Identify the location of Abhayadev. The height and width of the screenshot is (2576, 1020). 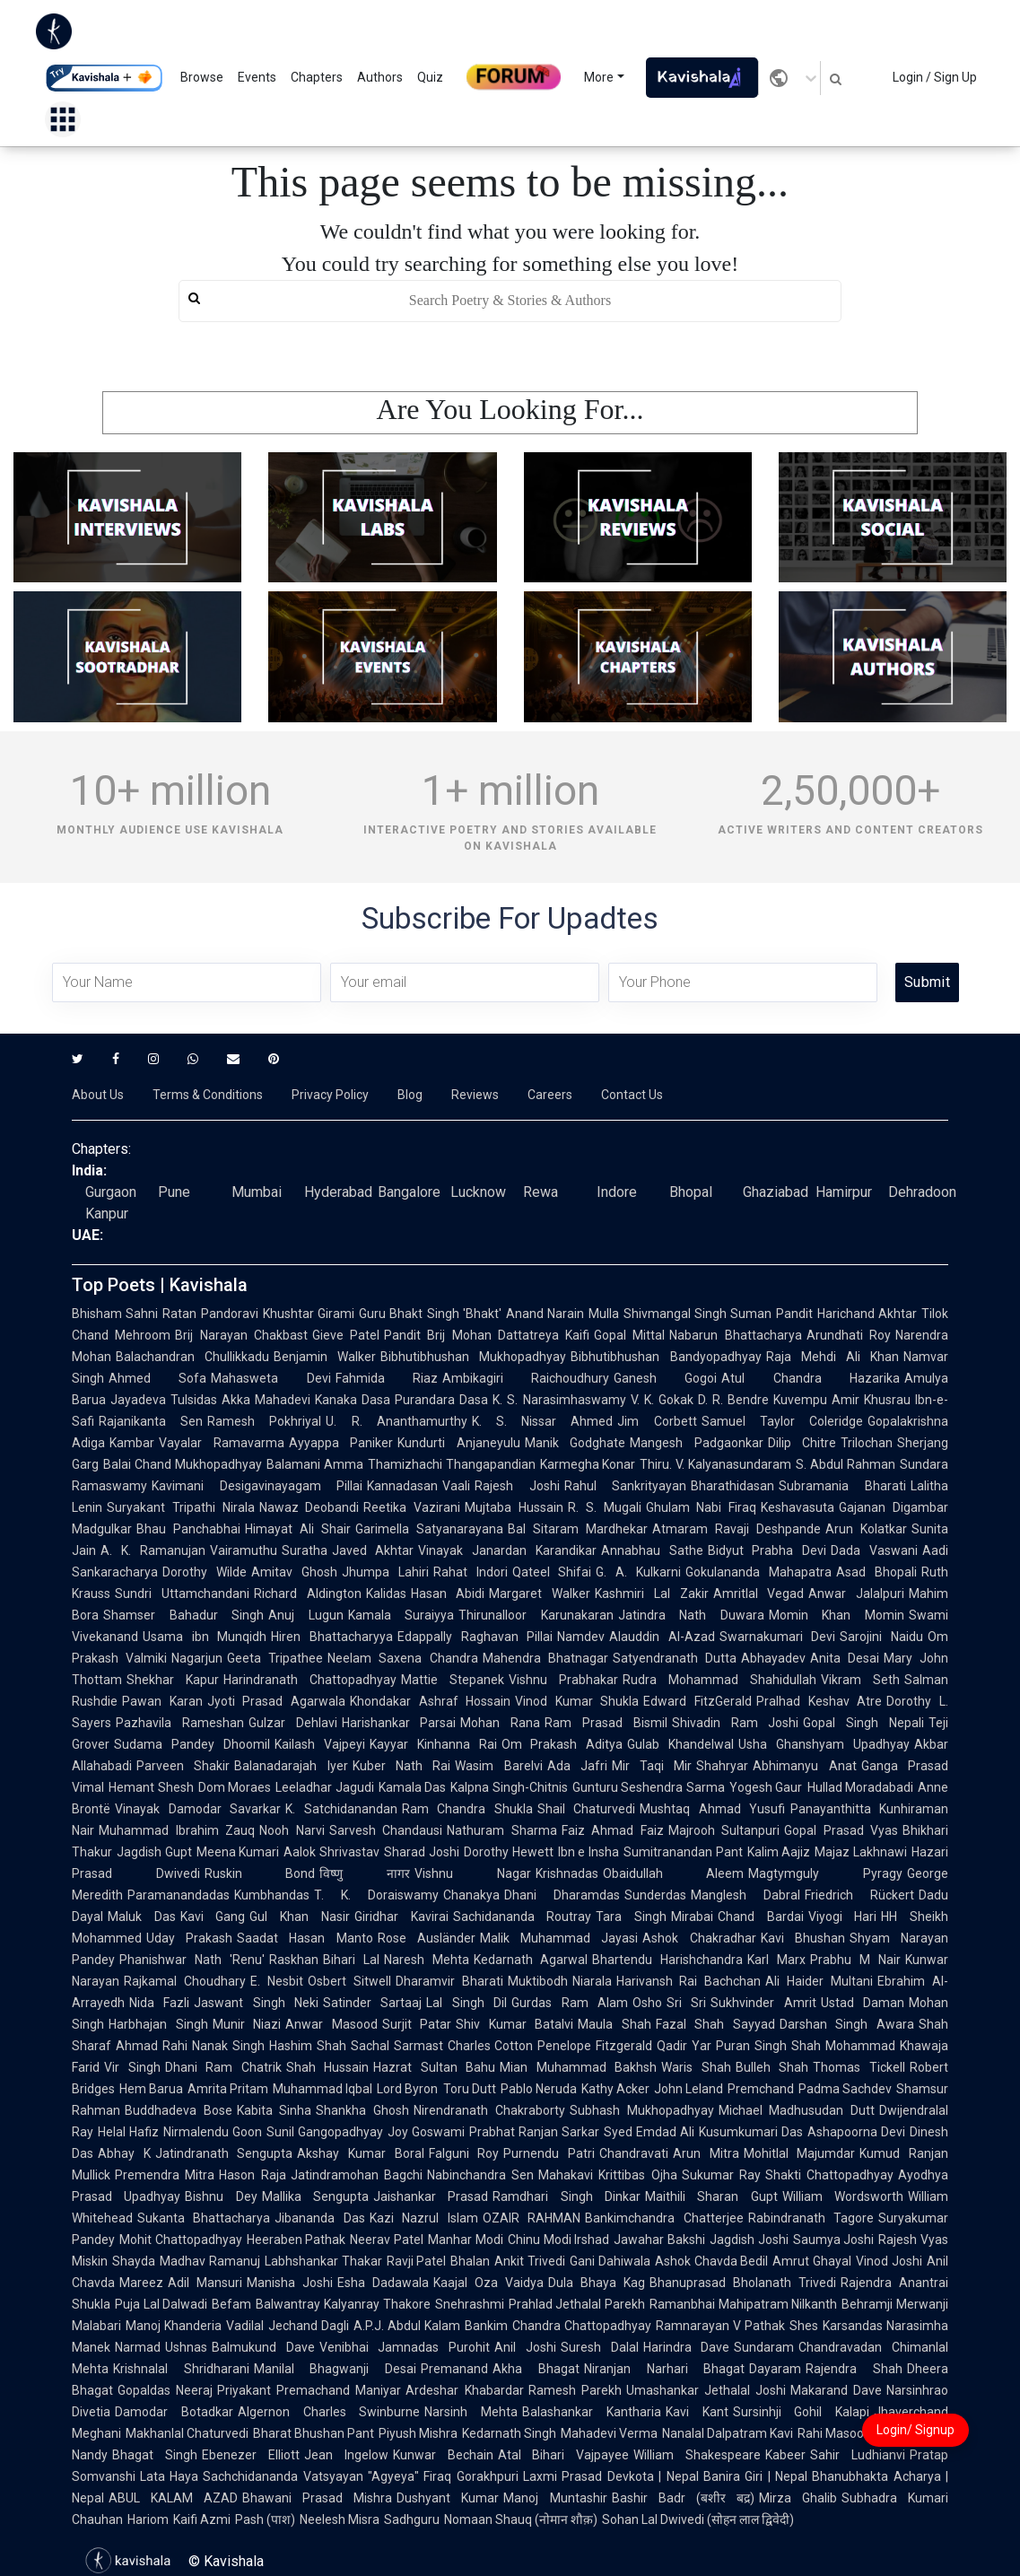
(773, 1658).